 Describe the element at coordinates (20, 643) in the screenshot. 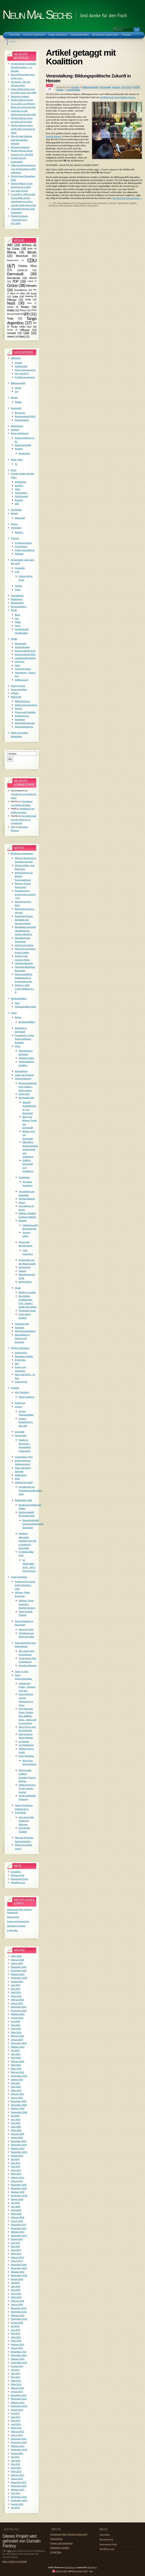

I see `Demokratie` at that location.